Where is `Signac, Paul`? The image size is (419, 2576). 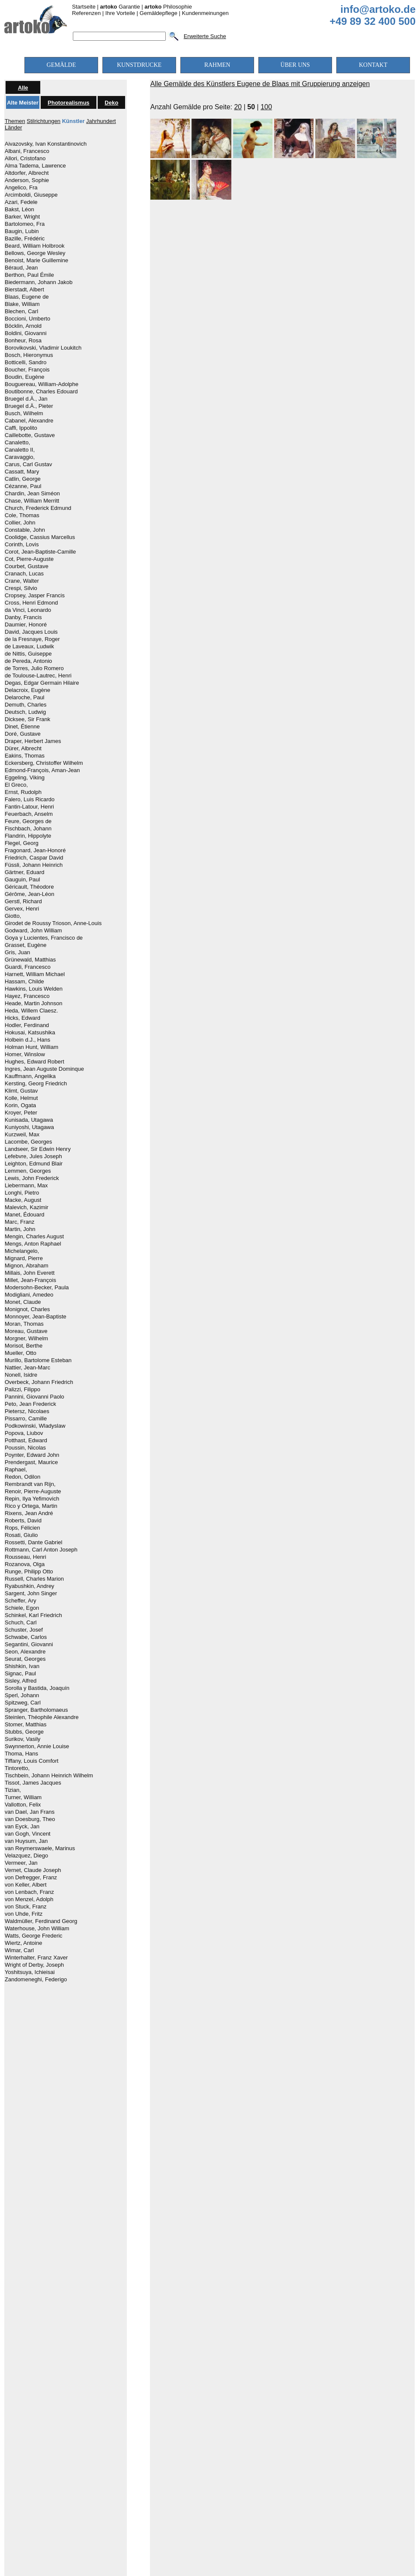
Signac, Paul is located at coordinates (20, 1673).